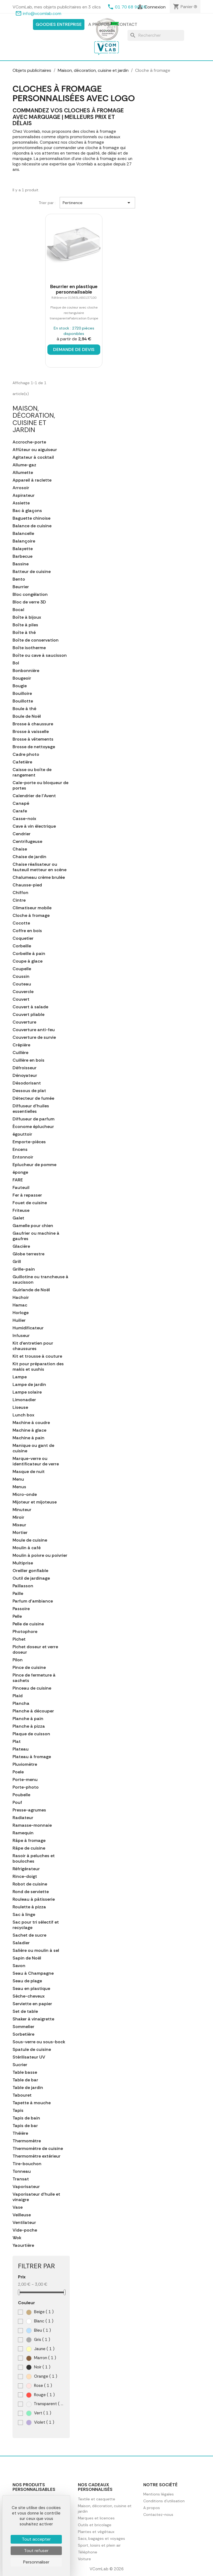 Image resolution: width=213 pixels, height=2576 pixels. What do you see at coordinates (32, 1688) in the screenshot?
I see `Pinceau de cuisine` at bounding box center [32, 1688].